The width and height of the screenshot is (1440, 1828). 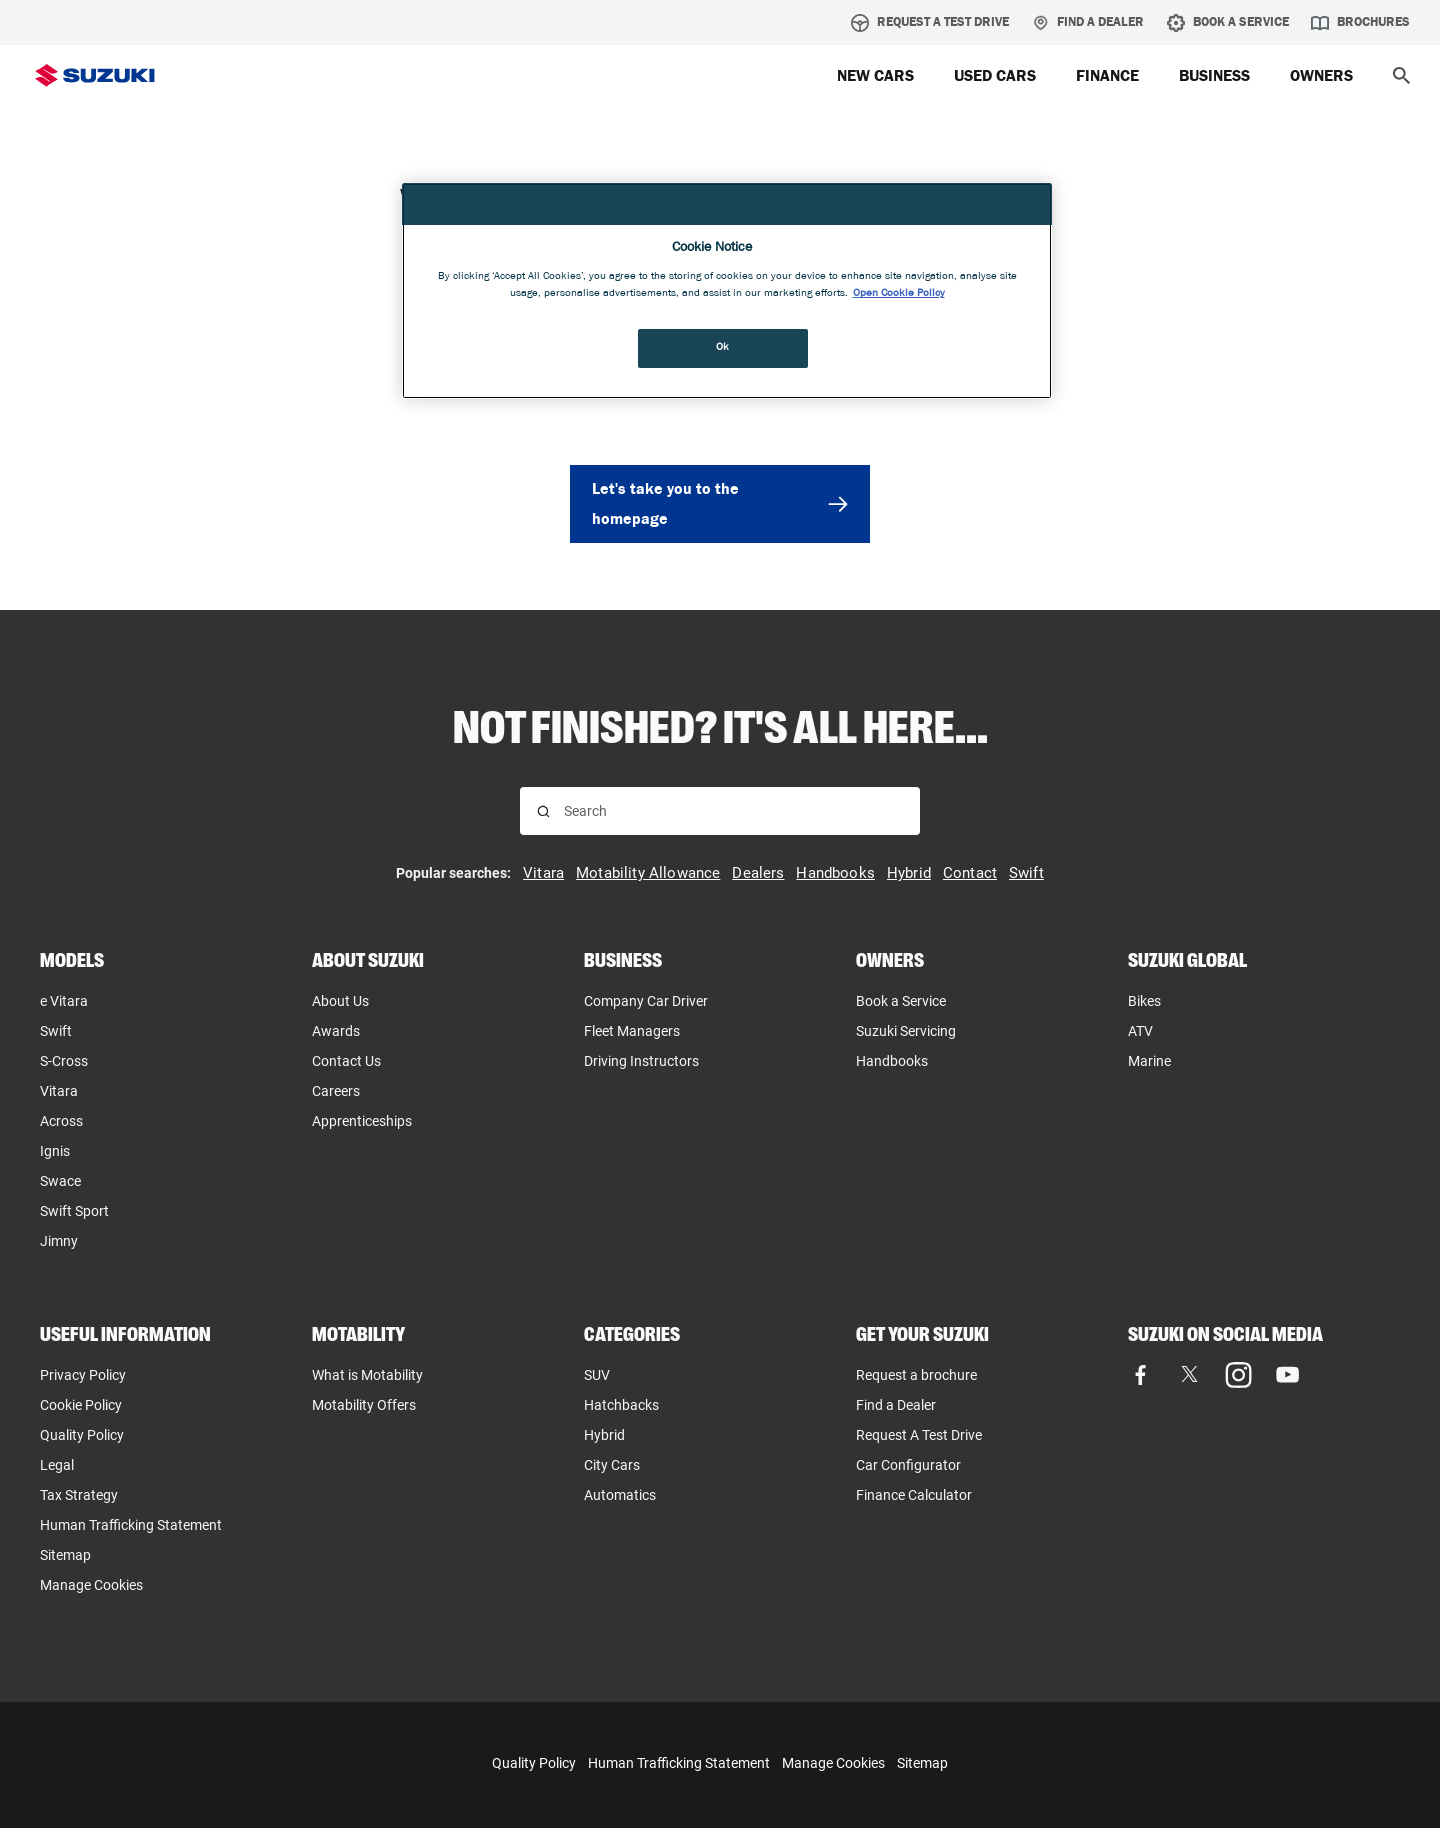 I want to click on Car Configurator, so click(x=908, y=1465).